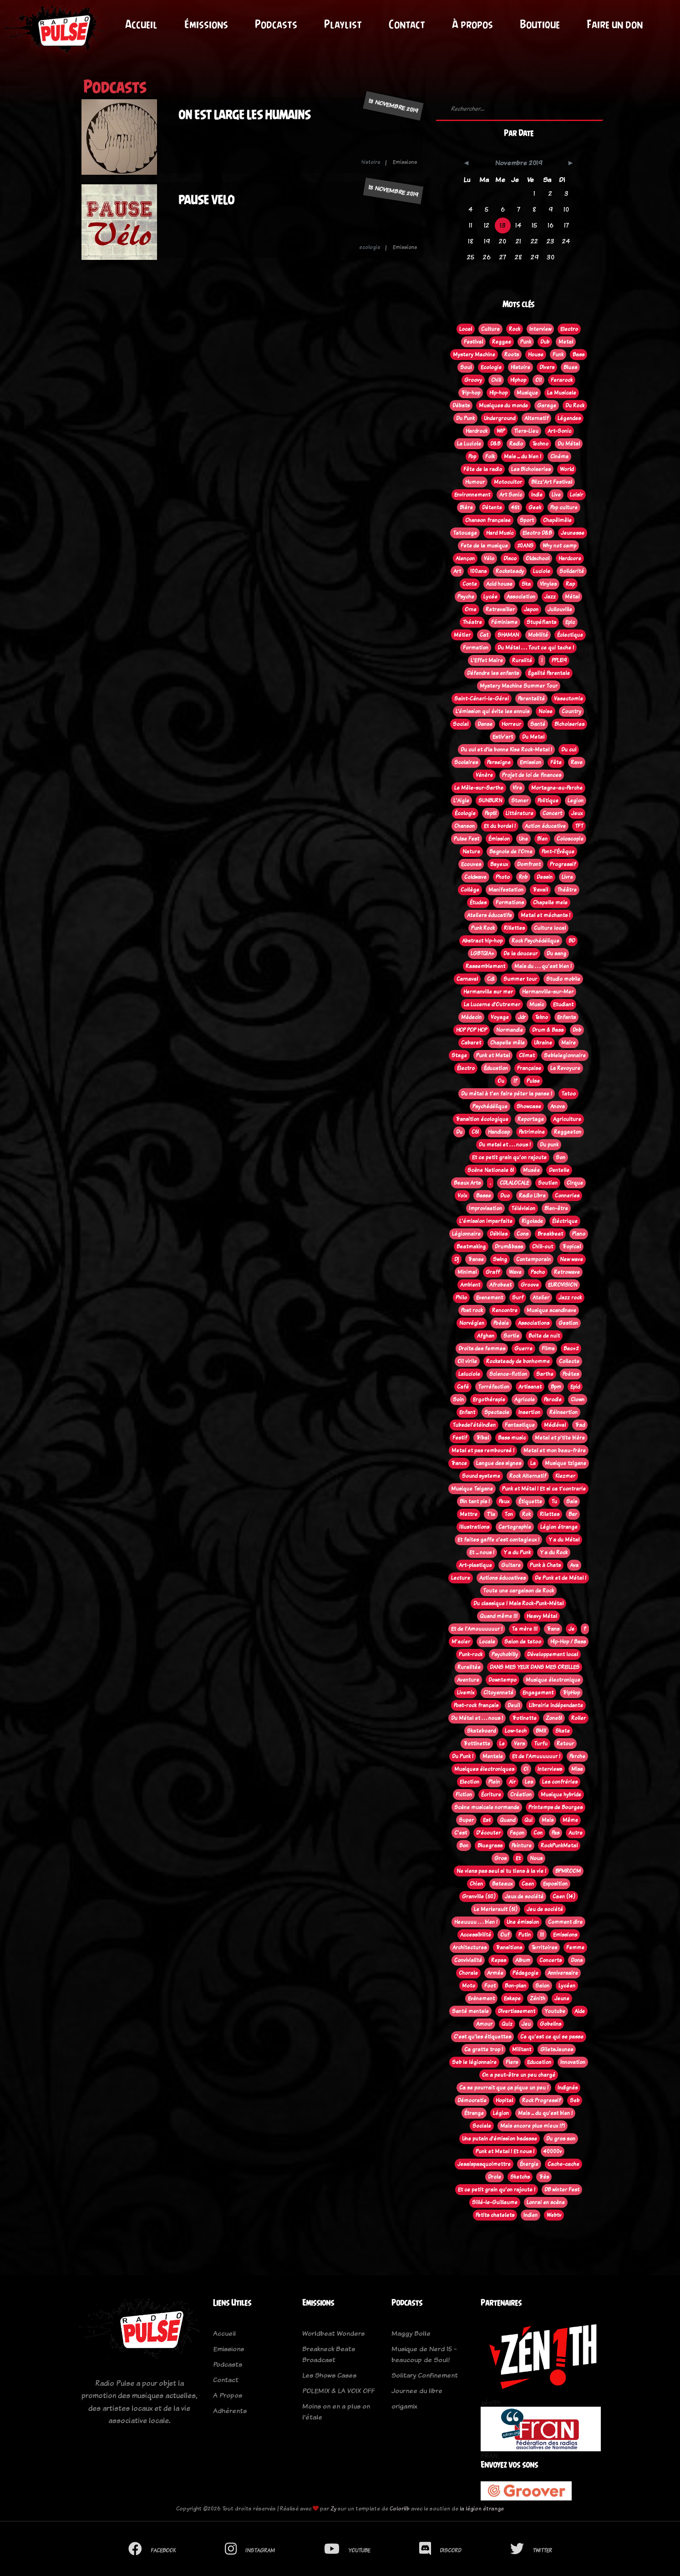  What do you see at coordinates (499, 418) in the screenshot?
I see `Underground` at bounding box center [499, 418].